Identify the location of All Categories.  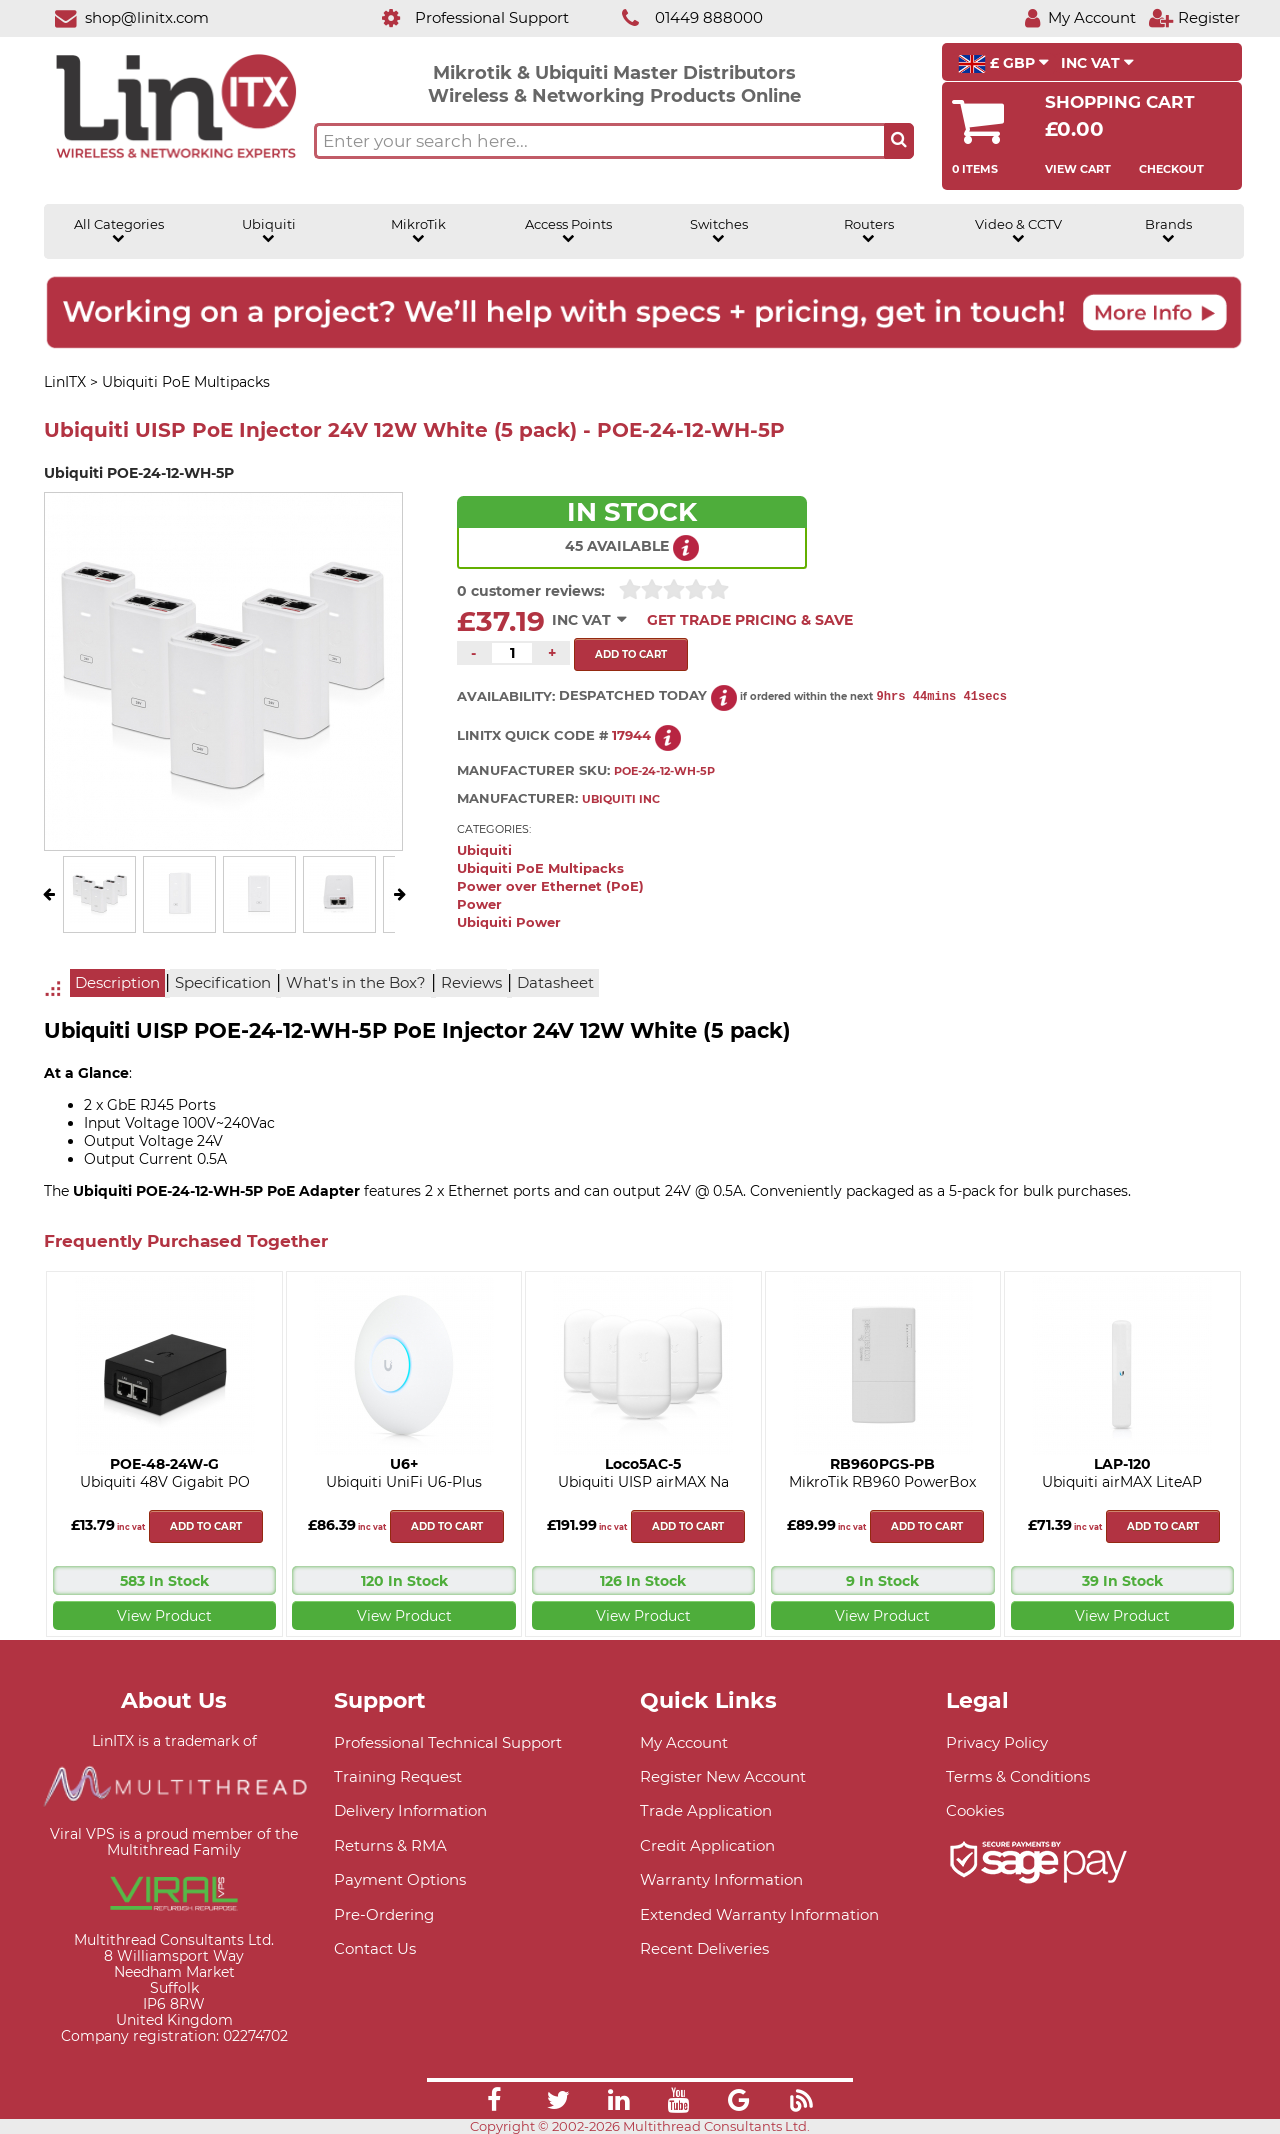
(119, 231).